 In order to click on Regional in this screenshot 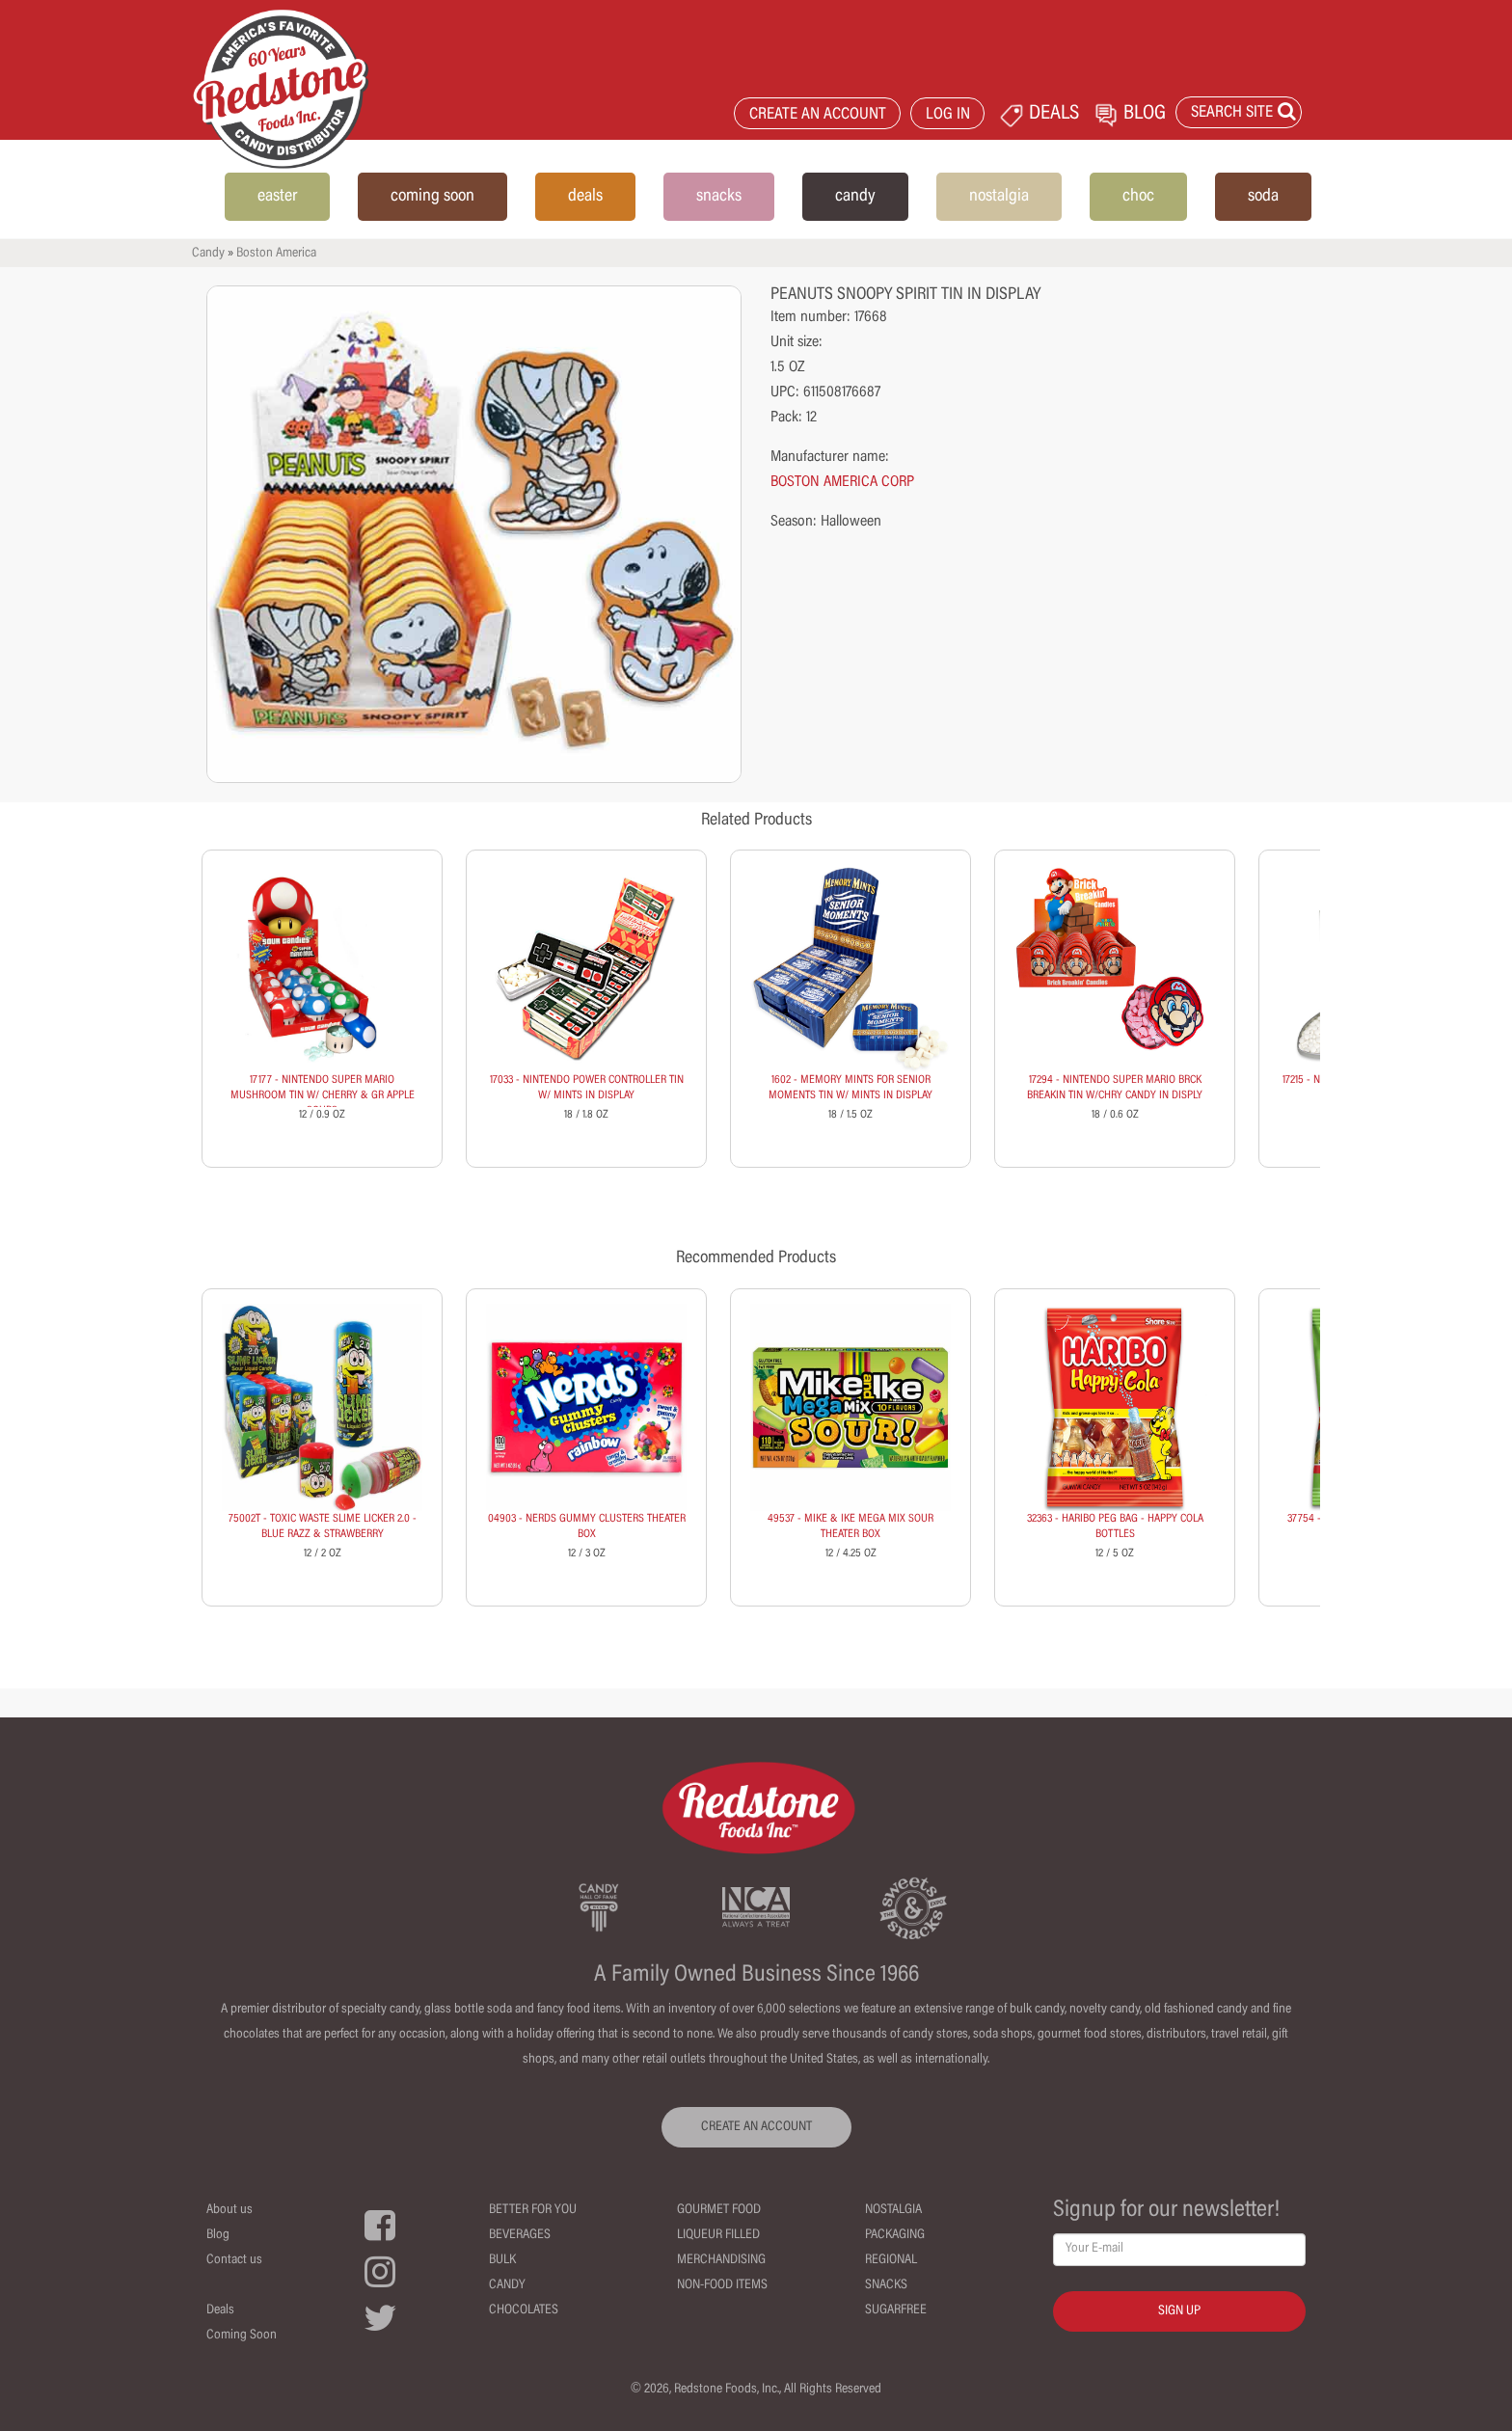, I will do `click(891, 2260)`.